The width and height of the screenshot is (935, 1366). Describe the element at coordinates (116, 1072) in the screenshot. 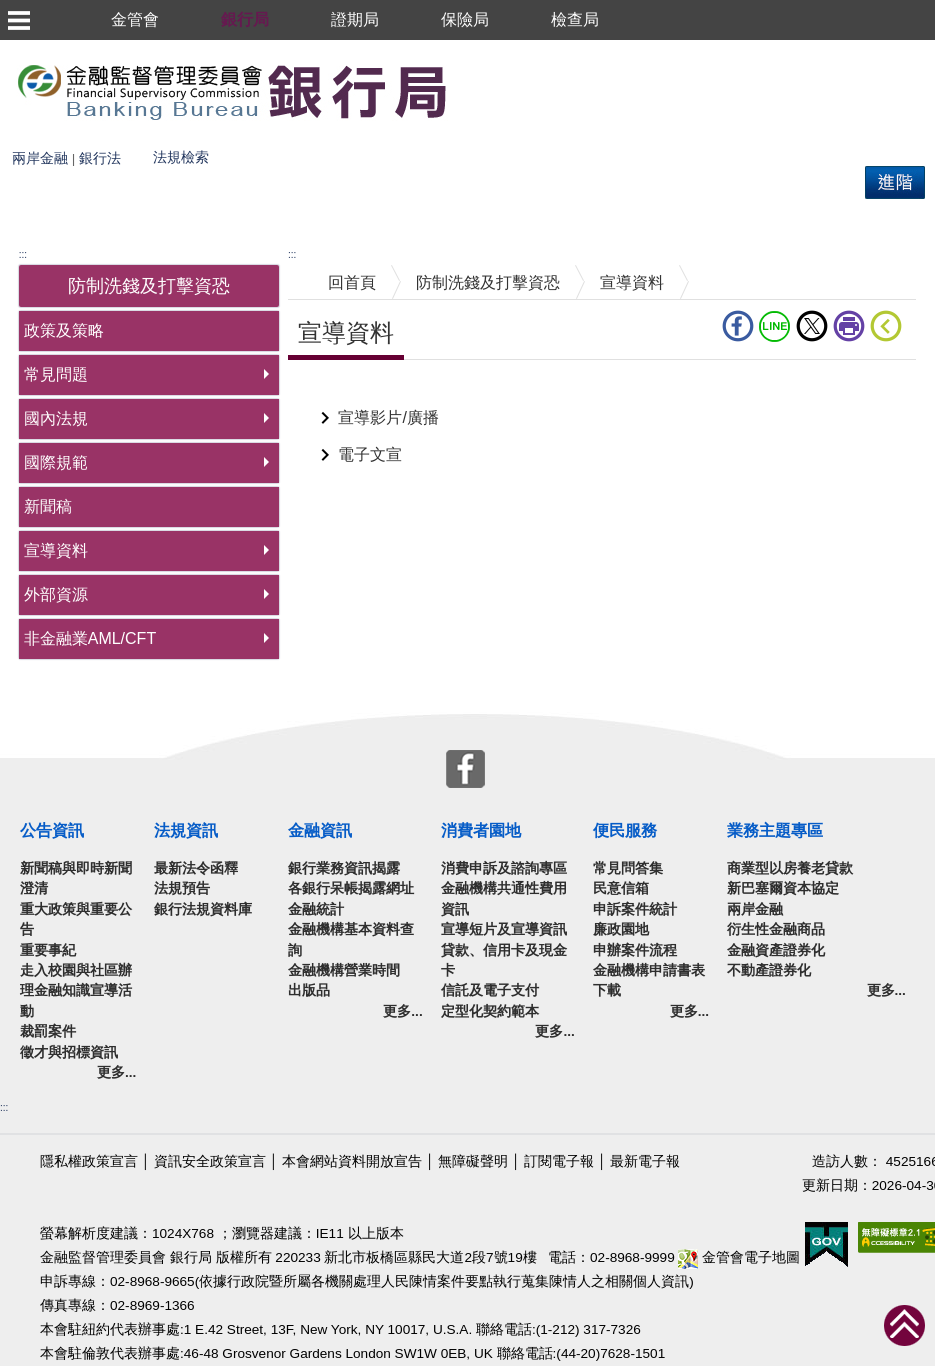

I see `更多...` at that location.